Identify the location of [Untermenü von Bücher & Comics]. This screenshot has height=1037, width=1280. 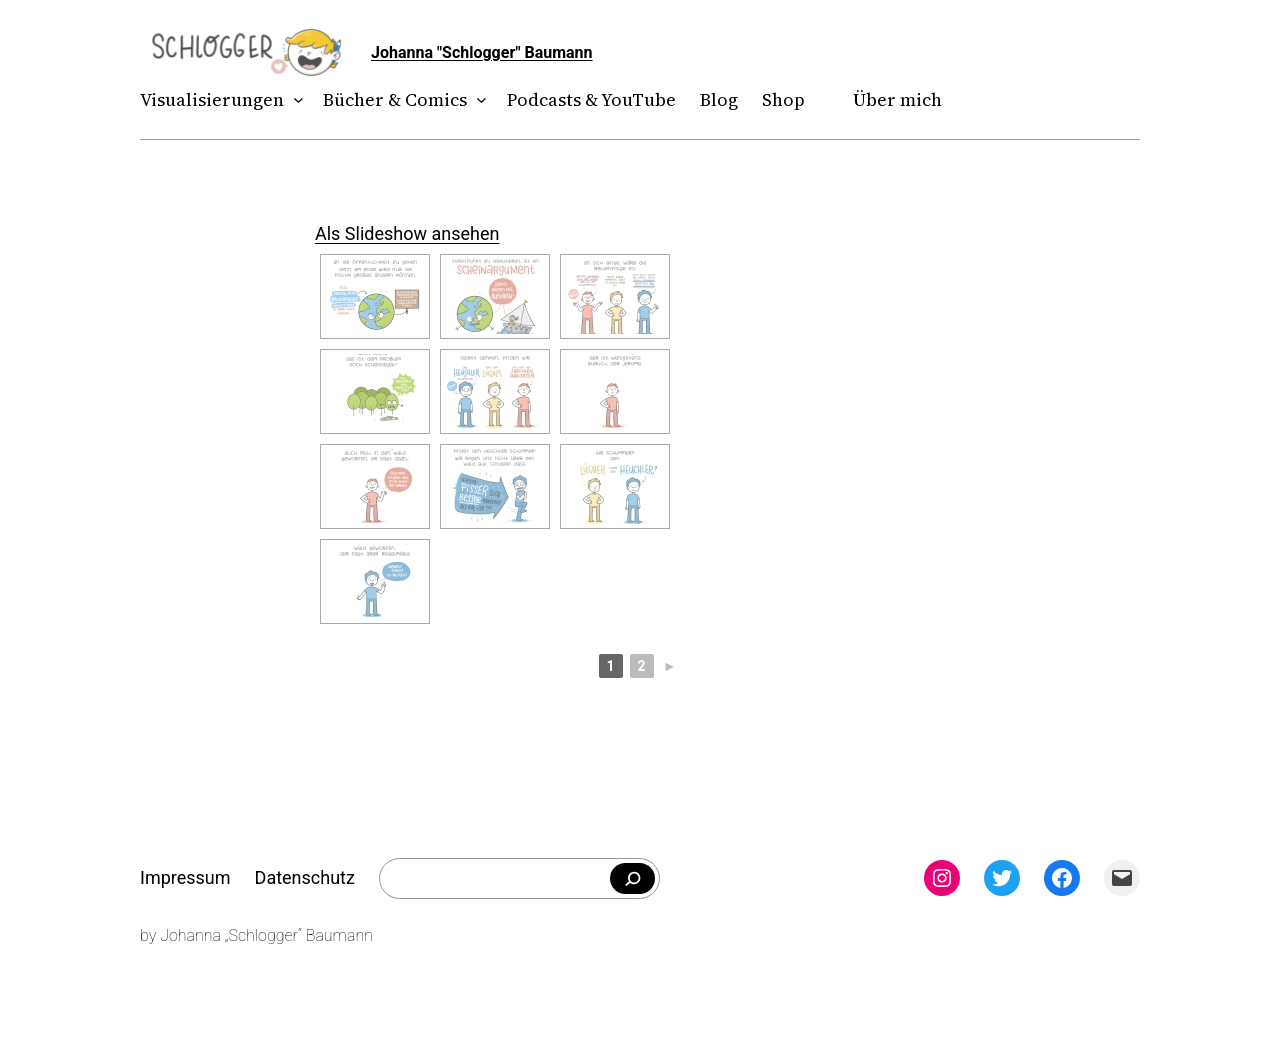
(477, 100).